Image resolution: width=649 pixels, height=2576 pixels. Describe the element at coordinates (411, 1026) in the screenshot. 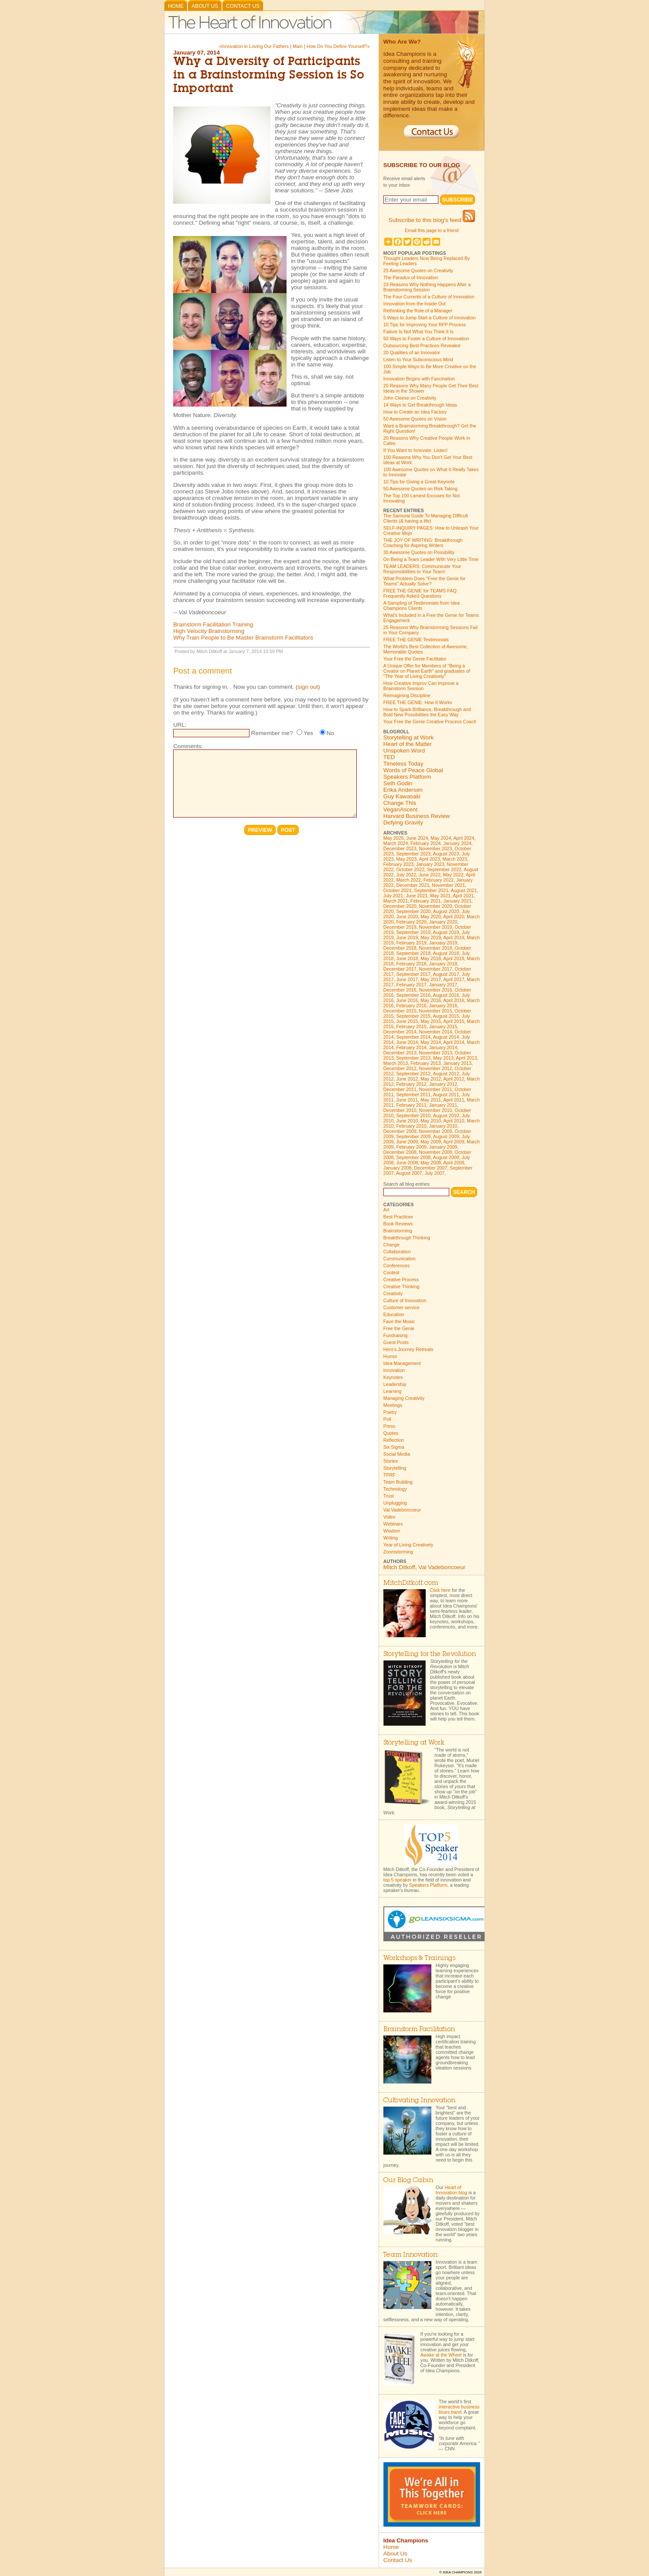

I see `February 2015` at that location.